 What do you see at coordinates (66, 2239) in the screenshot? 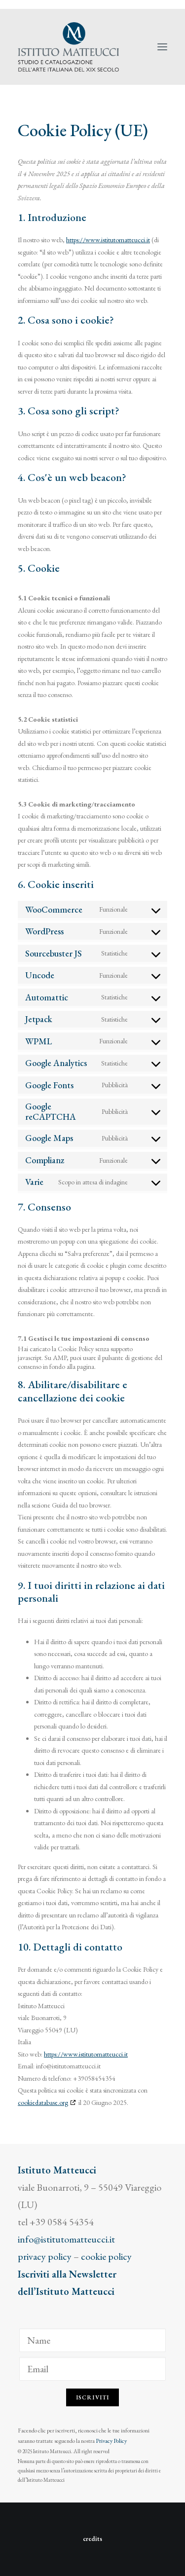
I see `info@istitutomatteucci.it` at bounding box center [66, 2239].